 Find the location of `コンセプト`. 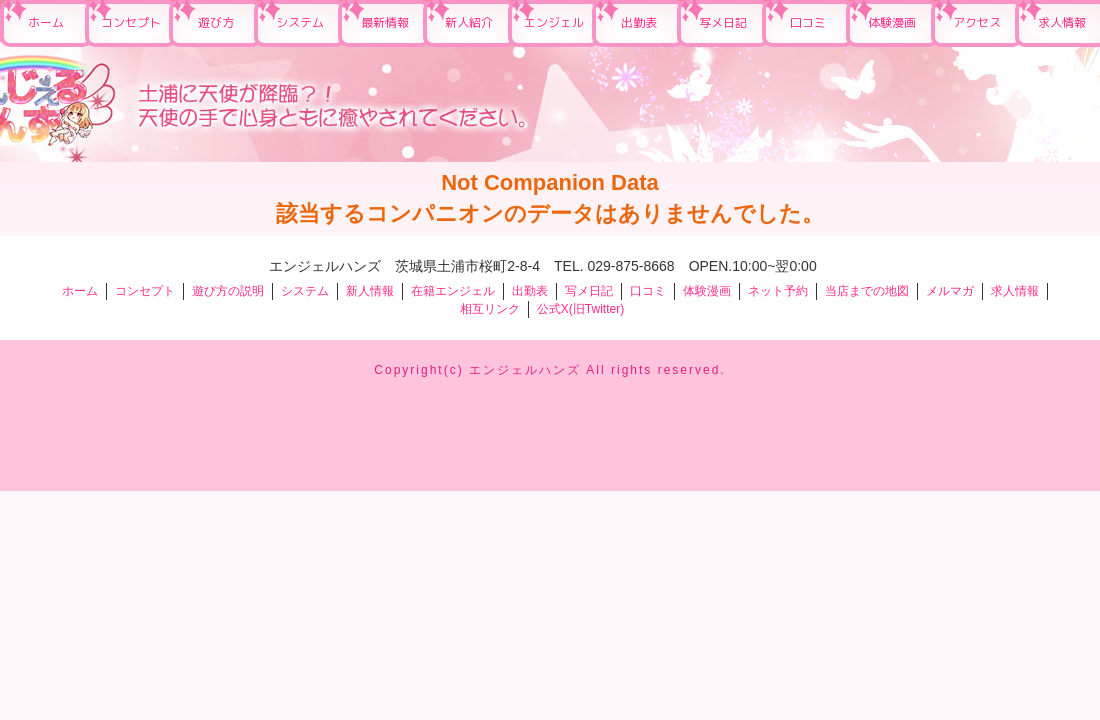

コンセプト is located at coordinates (131, 22).